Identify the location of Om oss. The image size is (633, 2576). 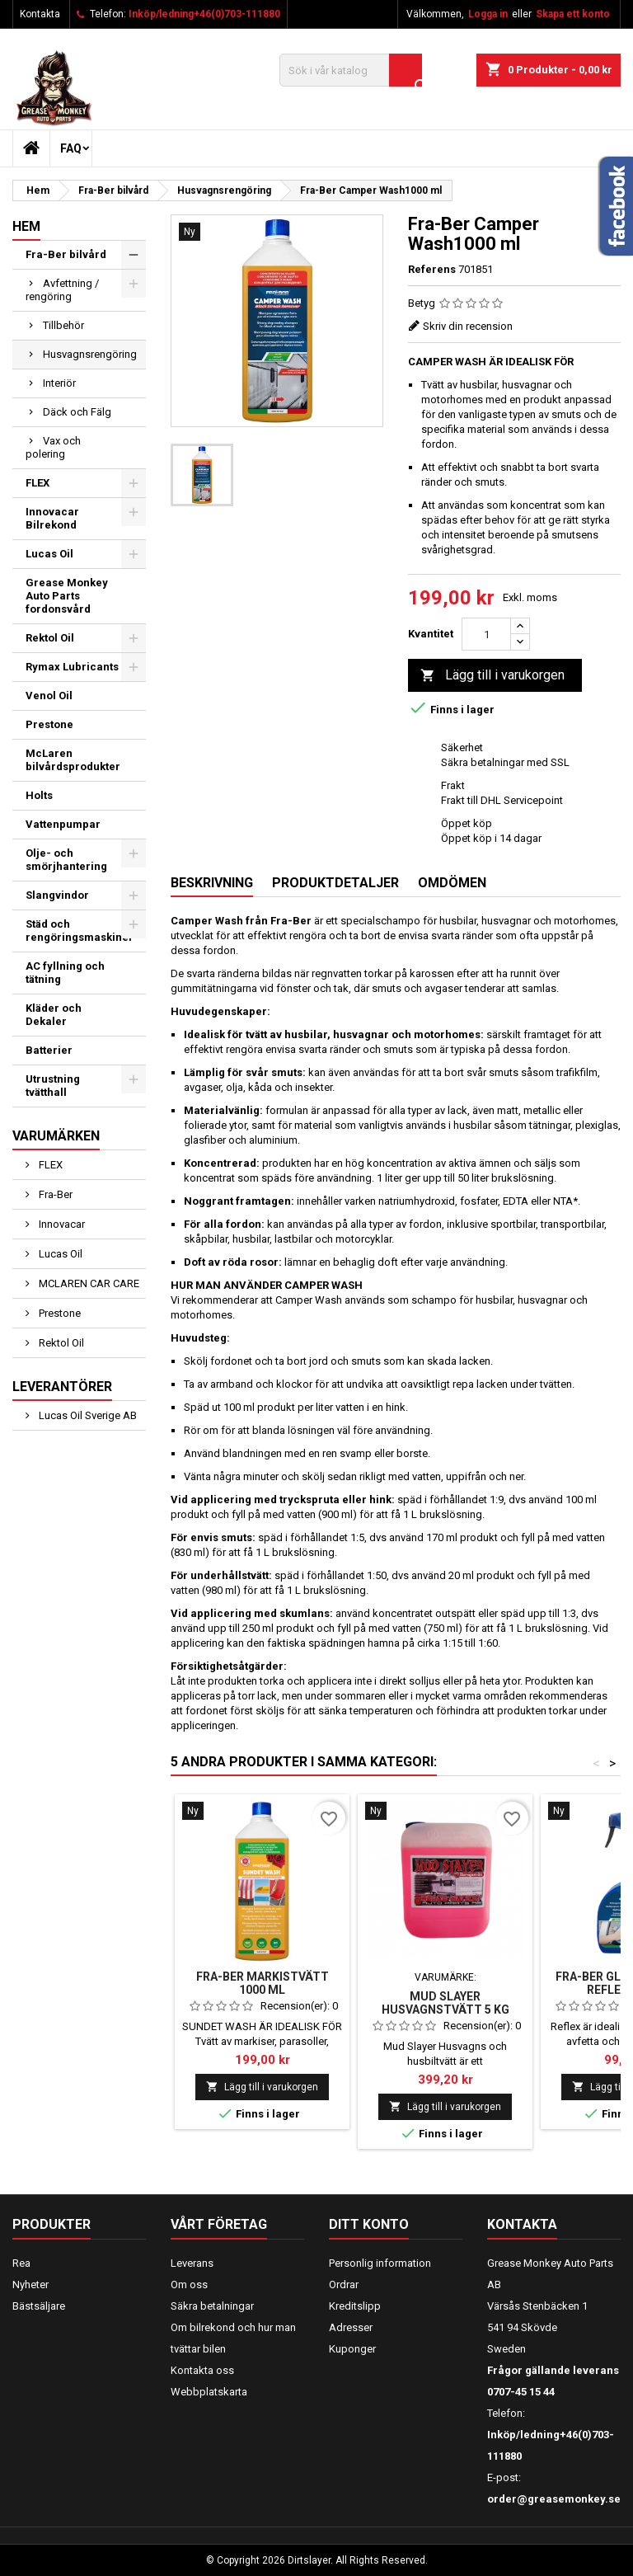
(189, 2284).